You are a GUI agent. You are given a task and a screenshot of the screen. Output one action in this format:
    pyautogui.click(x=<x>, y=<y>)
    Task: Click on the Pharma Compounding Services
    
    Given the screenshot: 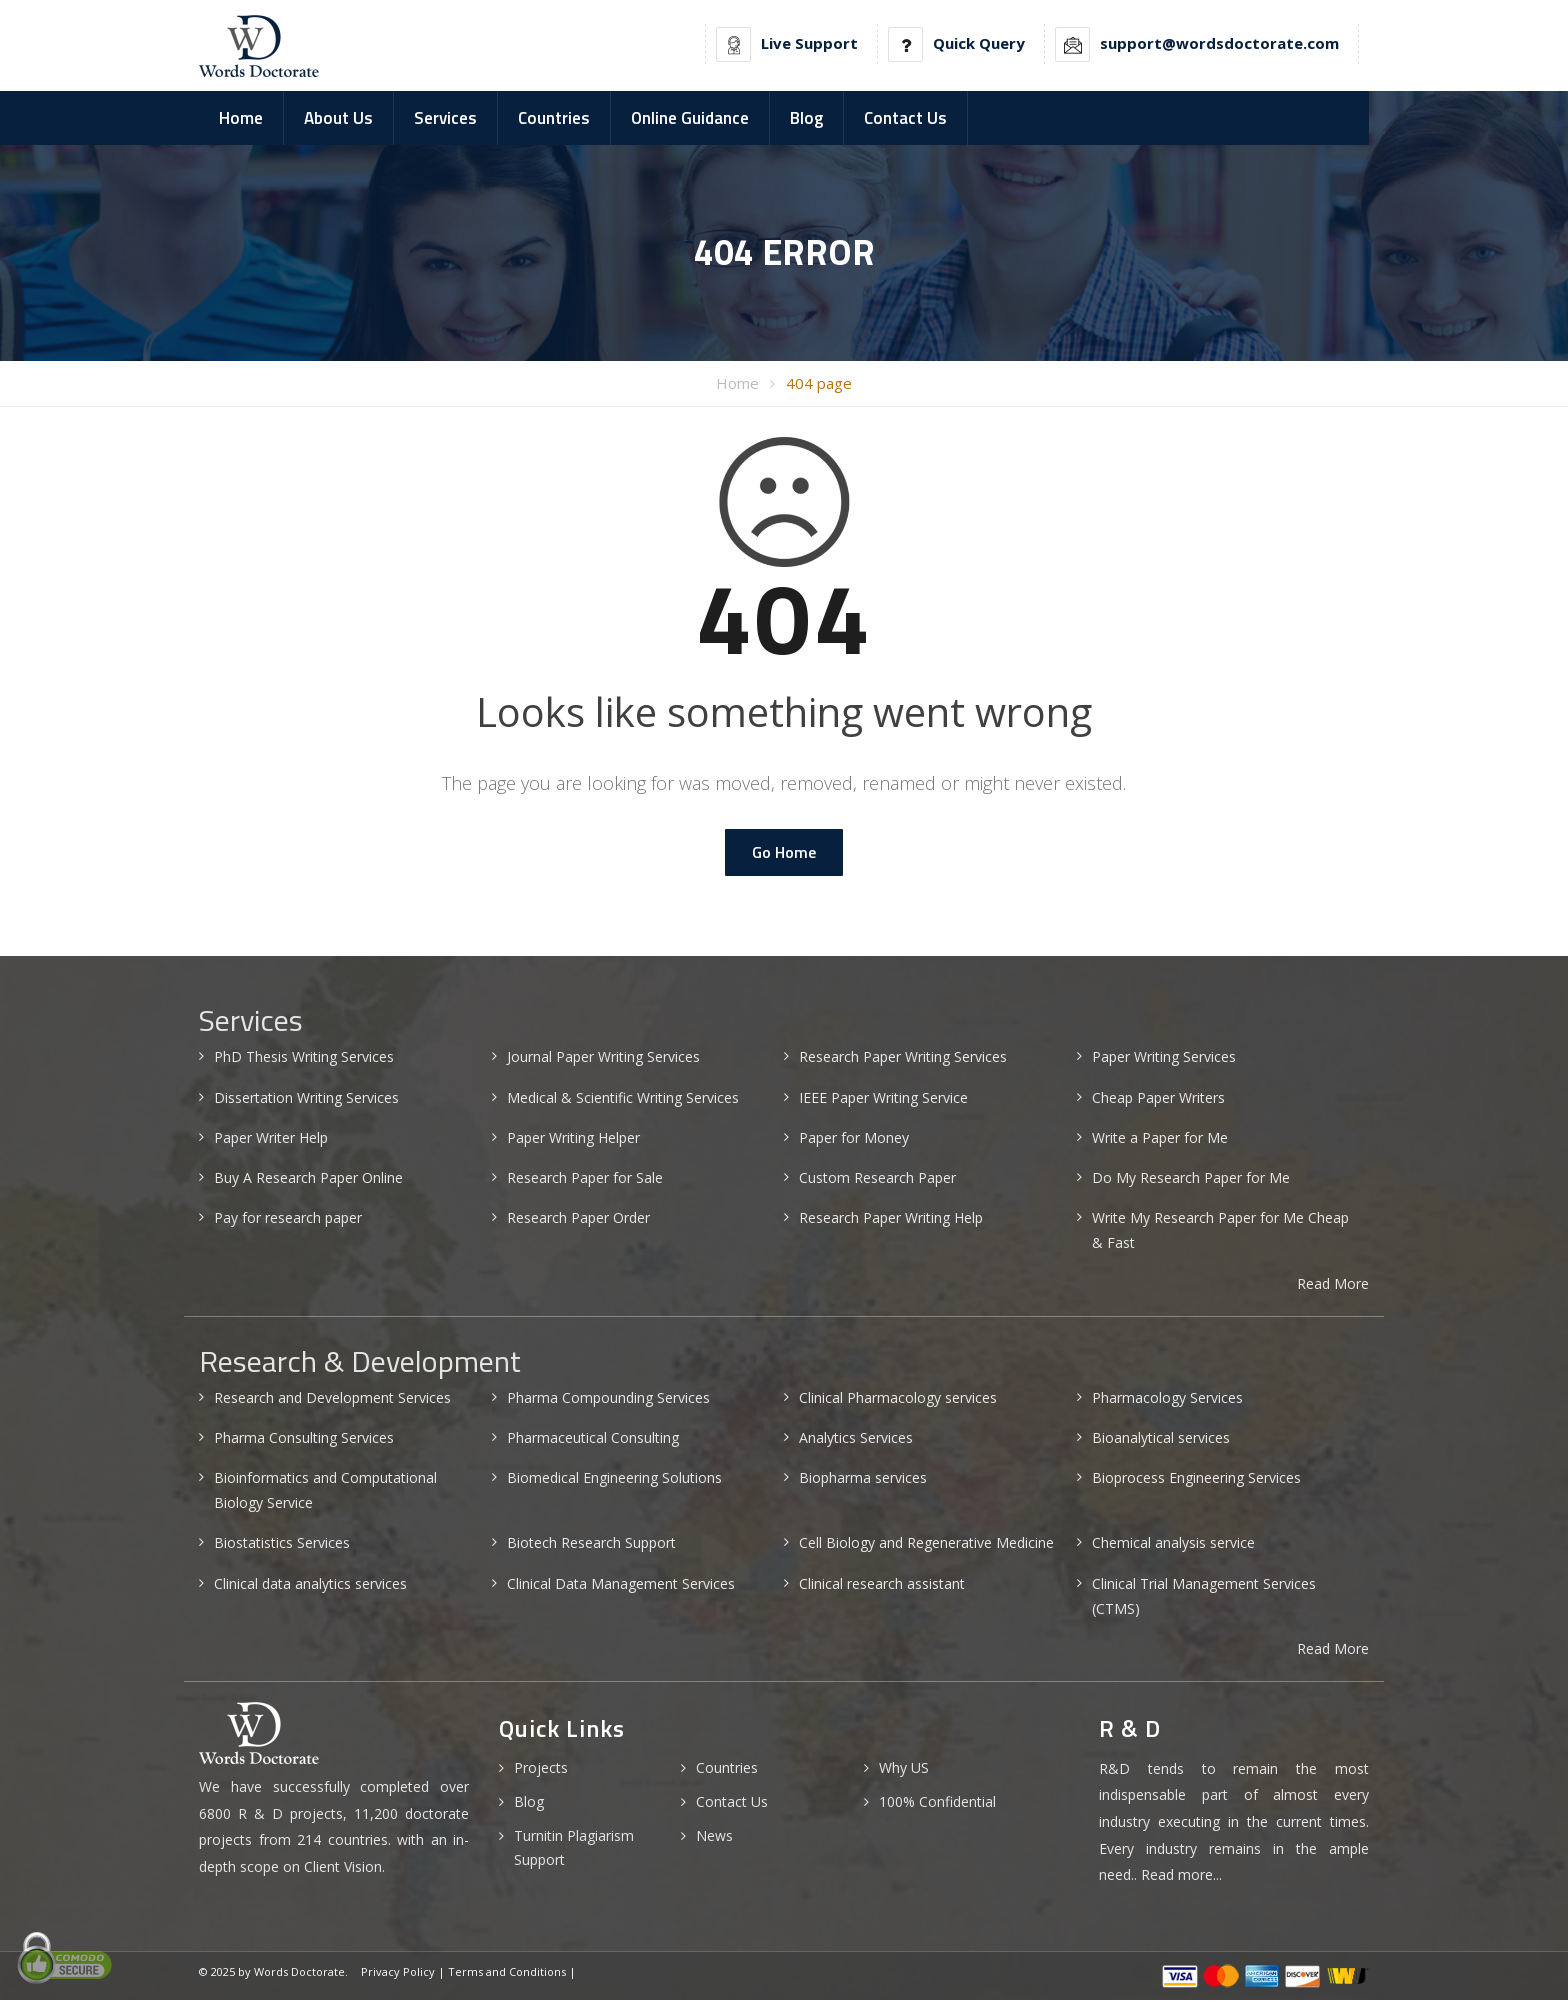 What is the action you would take?
    pyautogui.click(x=608, y=1397)
    